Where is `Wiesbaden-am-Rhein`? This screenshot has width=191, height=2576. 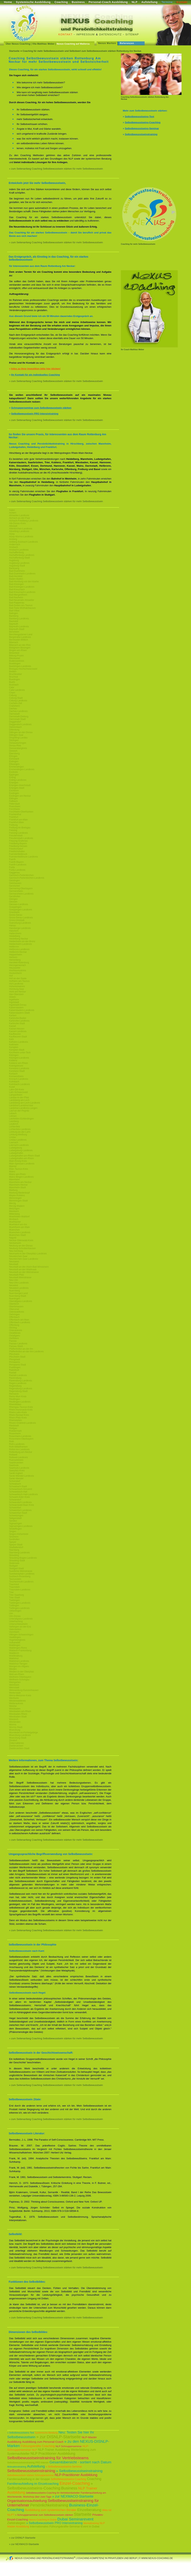
Wiesbaden-am-Rhein is located at coordinates (20, 1711).